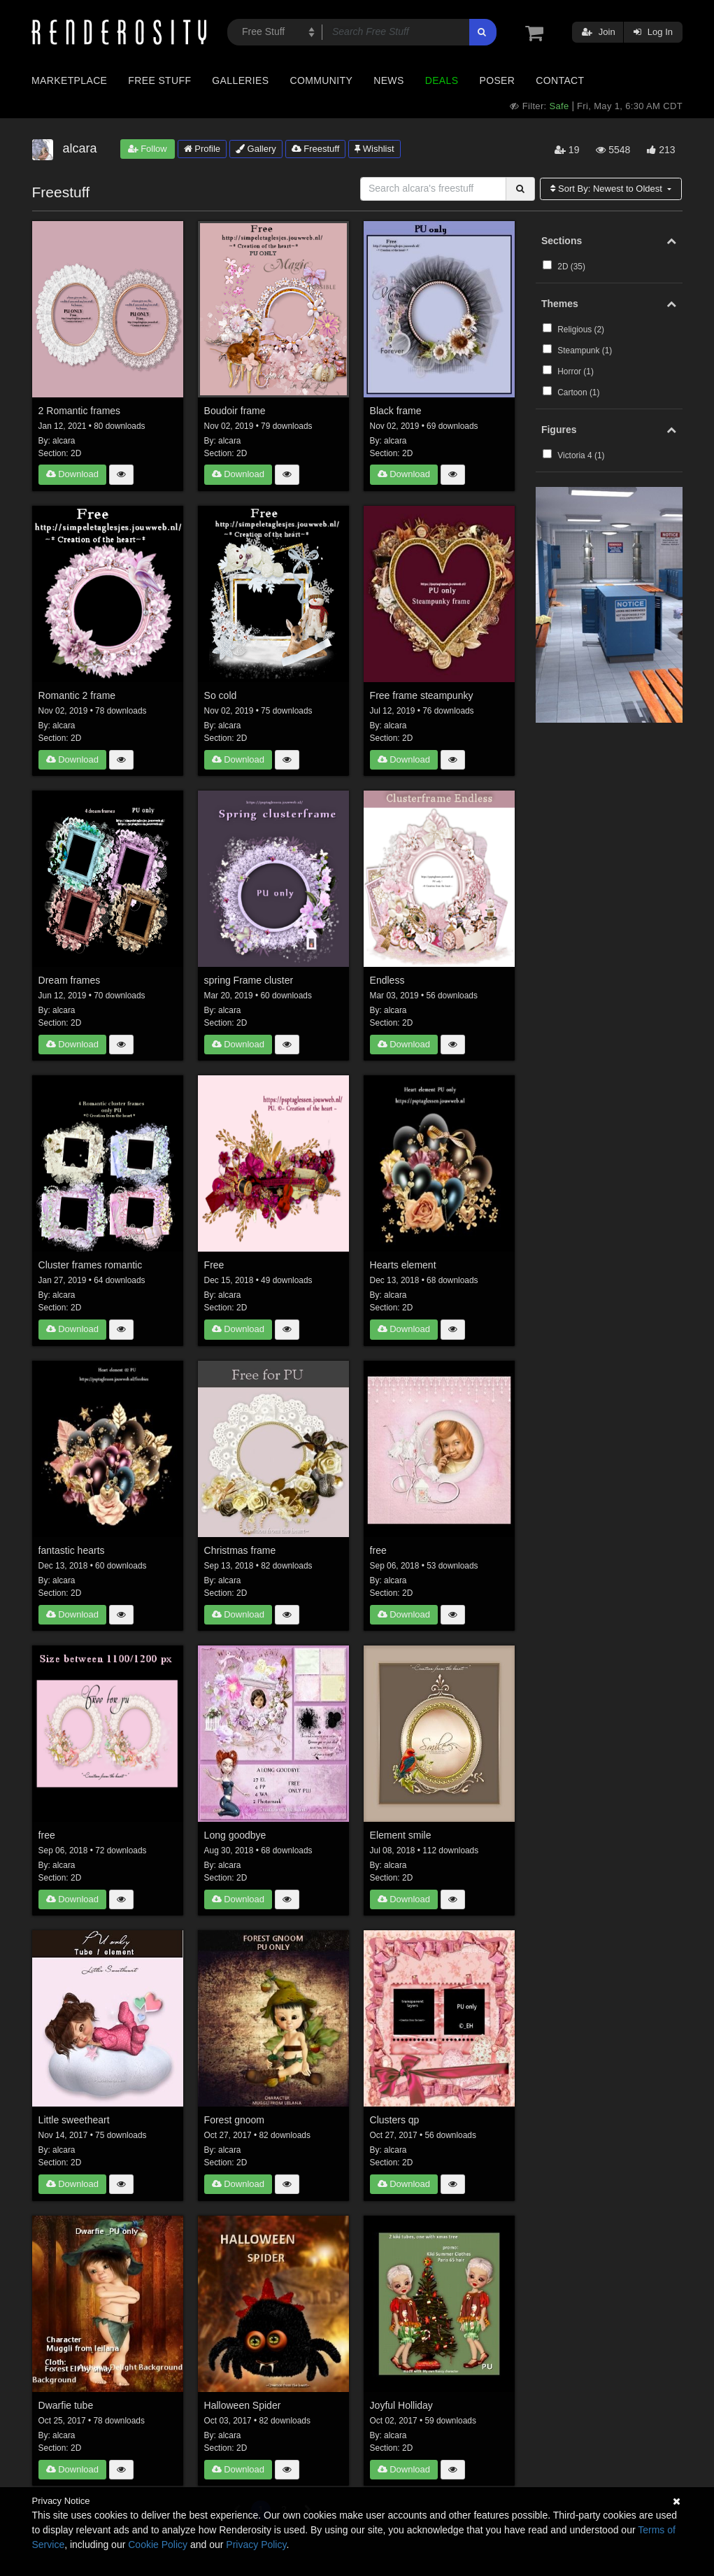 This screenshot has width=714, height=2576. Describe the element at coordinates (321, 80) in the screenshot. I see `Community` at that location.